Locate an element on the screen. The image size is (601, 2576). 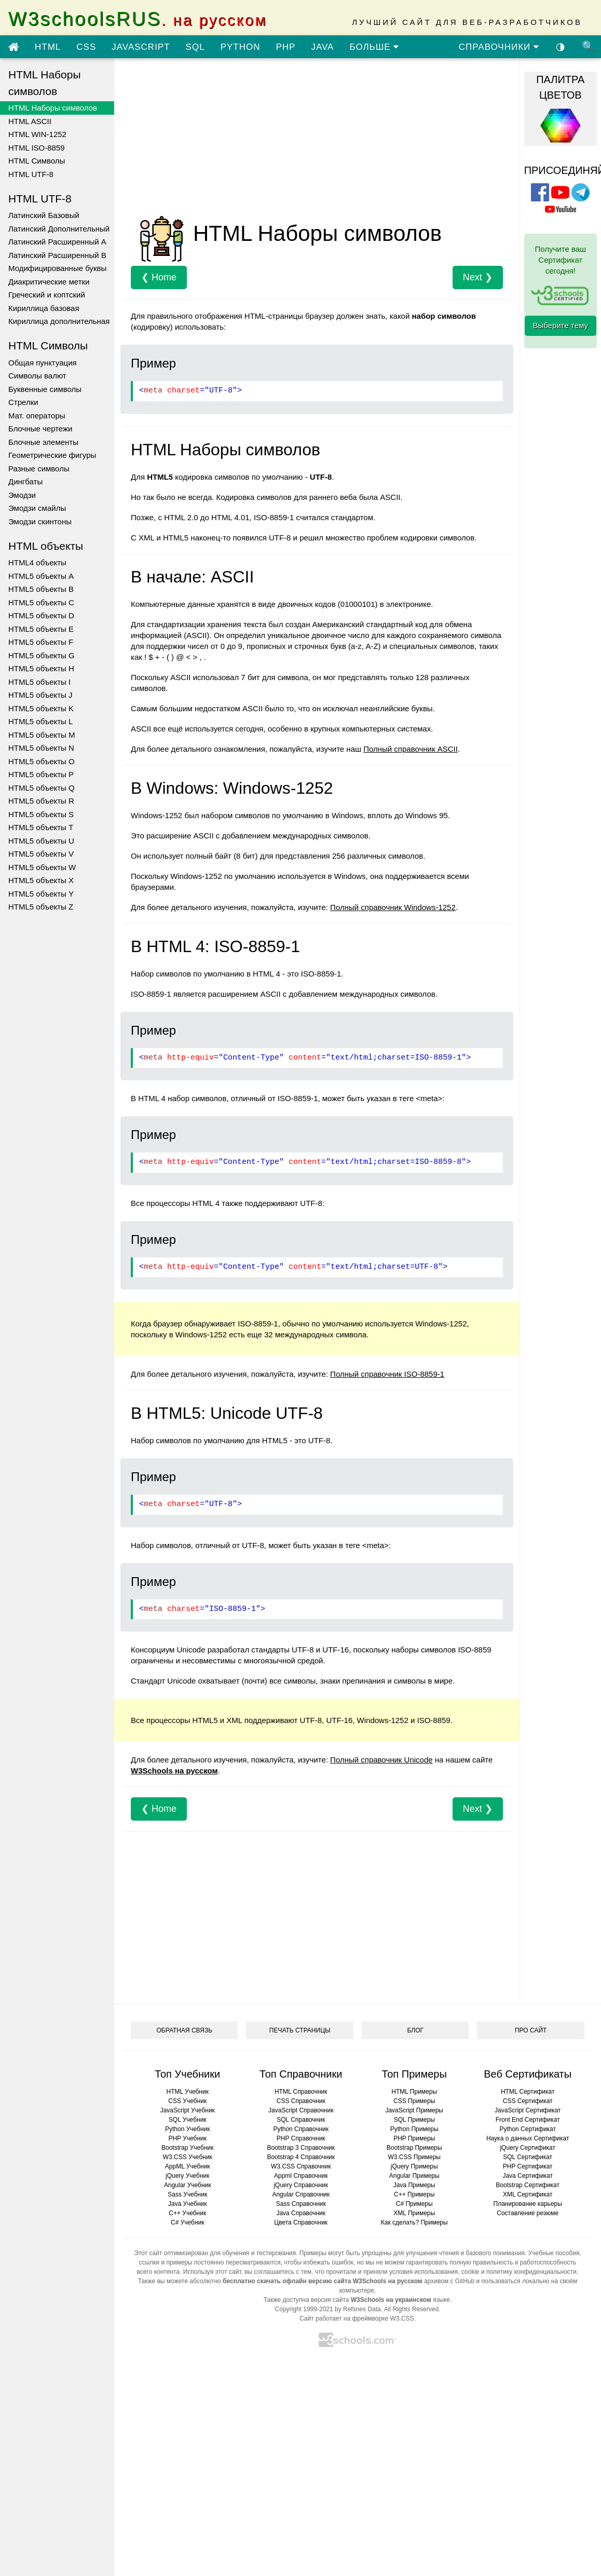
XML Сертификат is located at coordinates (528, 2194).